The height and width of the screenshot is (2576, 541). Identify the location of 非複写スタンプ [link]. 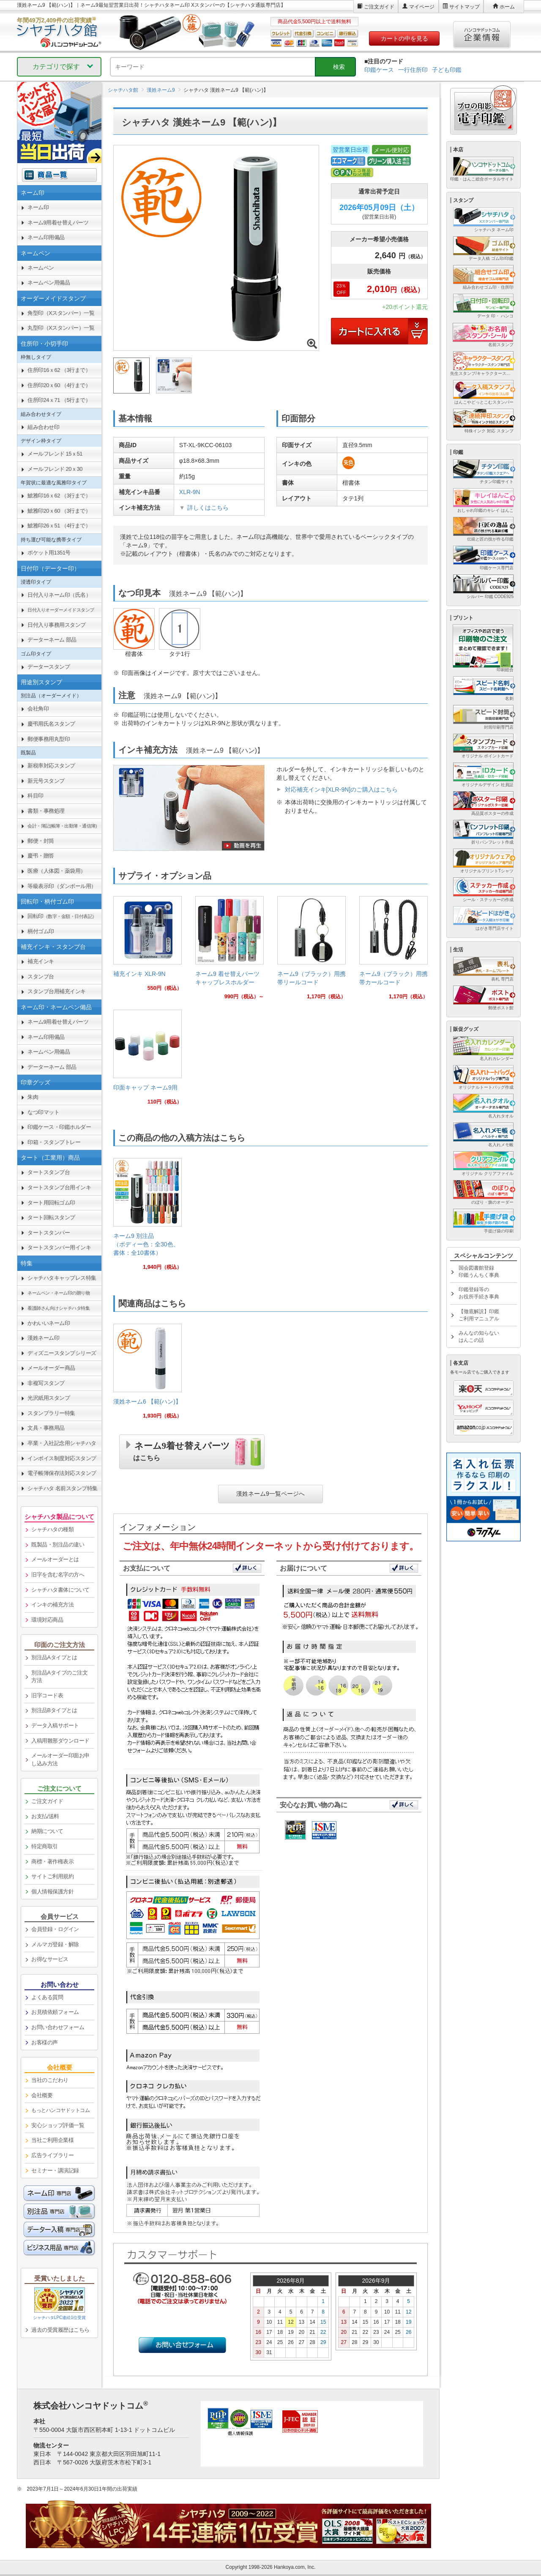
(46, 1383).